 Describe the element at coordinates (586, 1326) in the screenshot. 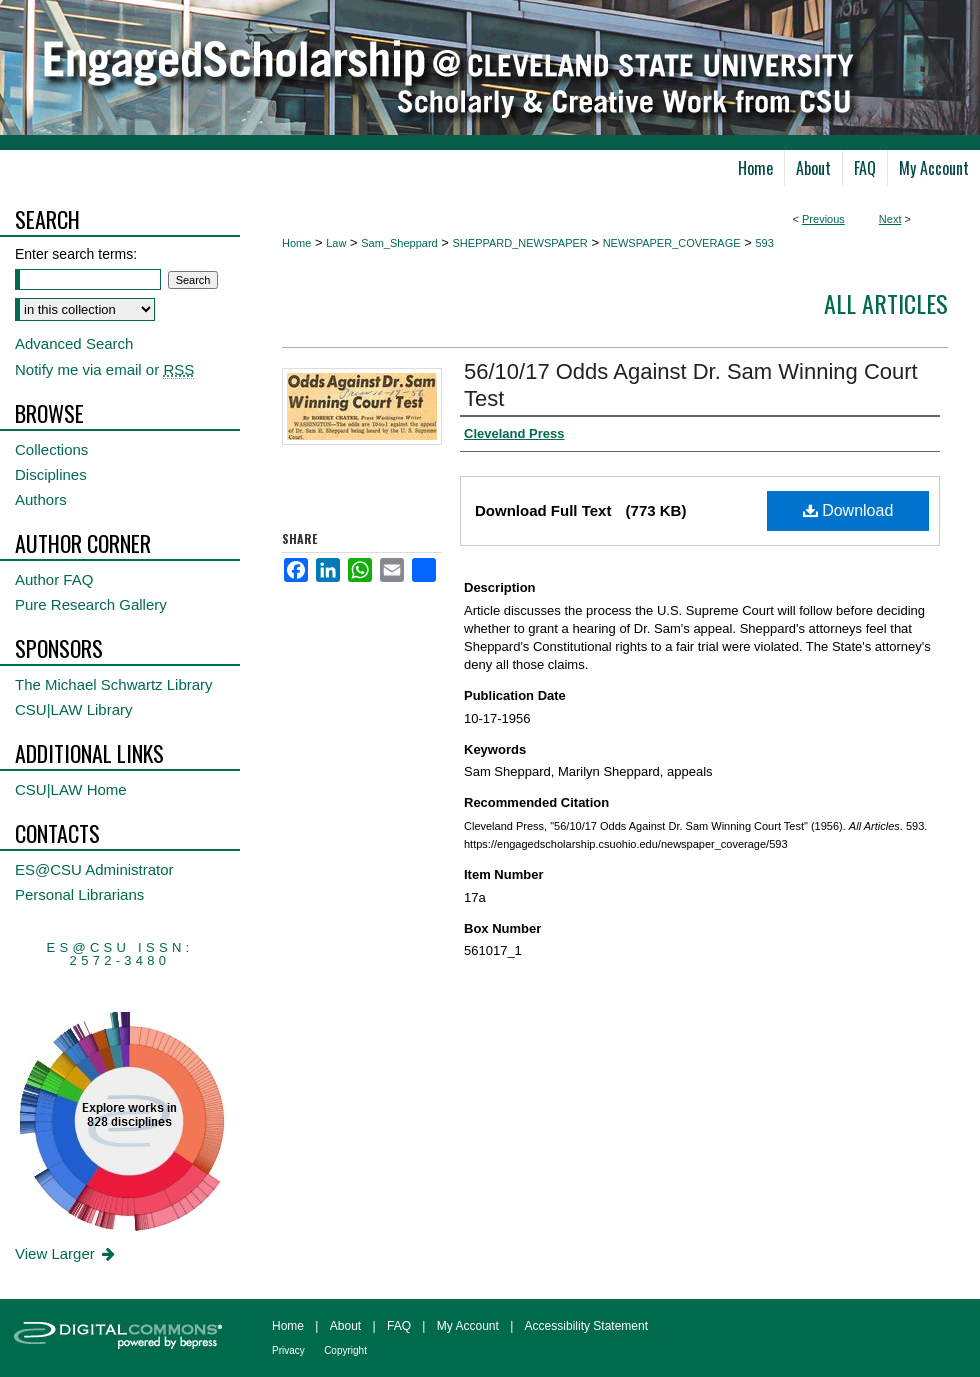

I see `Accessibility Statement` at that location.